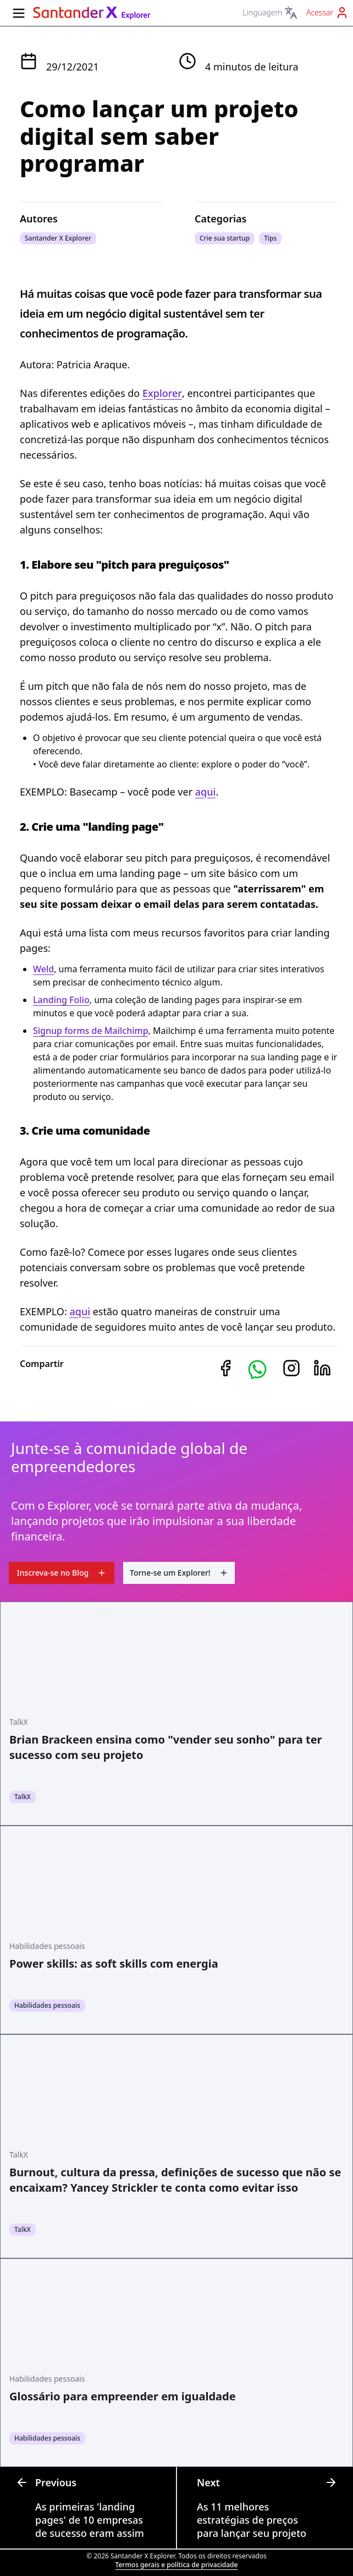  I want to click on Explorer, so click(162, 393).